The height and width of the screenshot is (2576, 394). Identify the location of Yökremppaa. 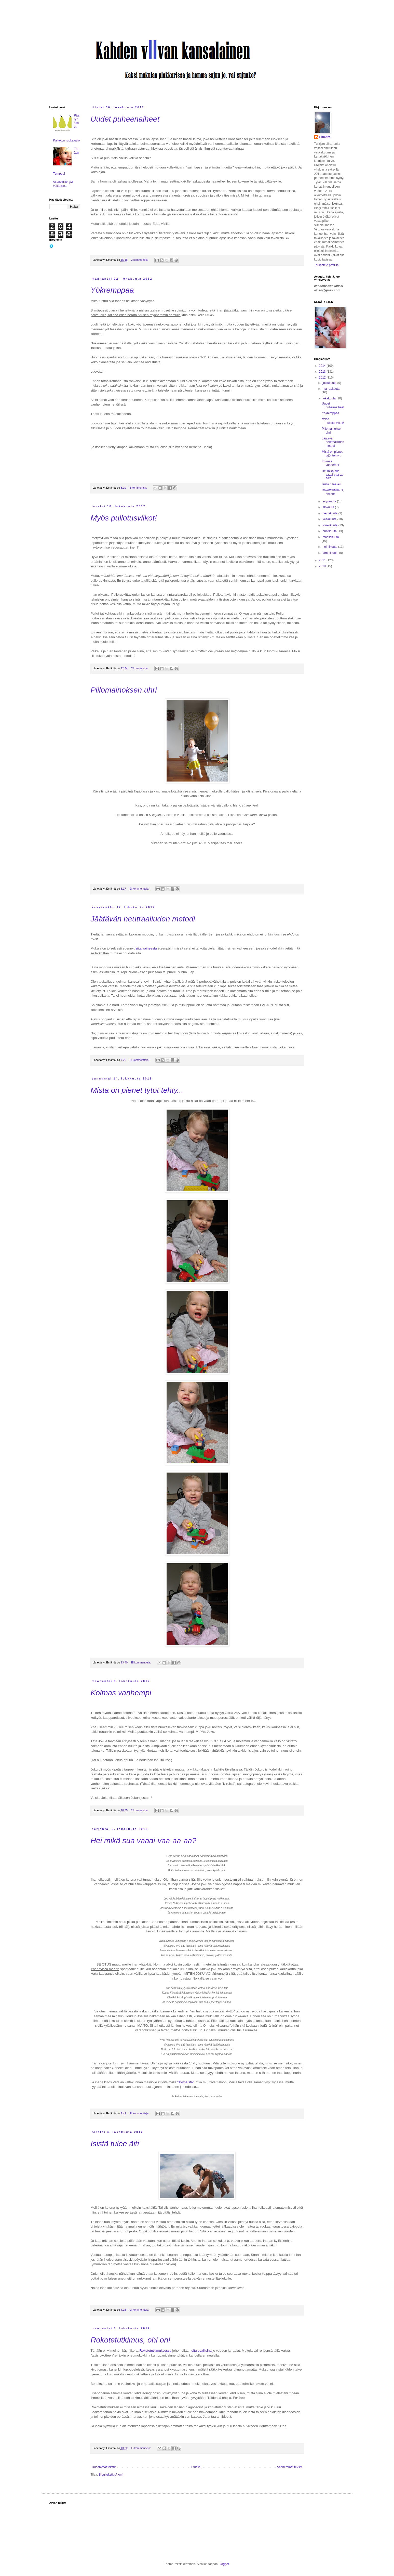
(112, 290).